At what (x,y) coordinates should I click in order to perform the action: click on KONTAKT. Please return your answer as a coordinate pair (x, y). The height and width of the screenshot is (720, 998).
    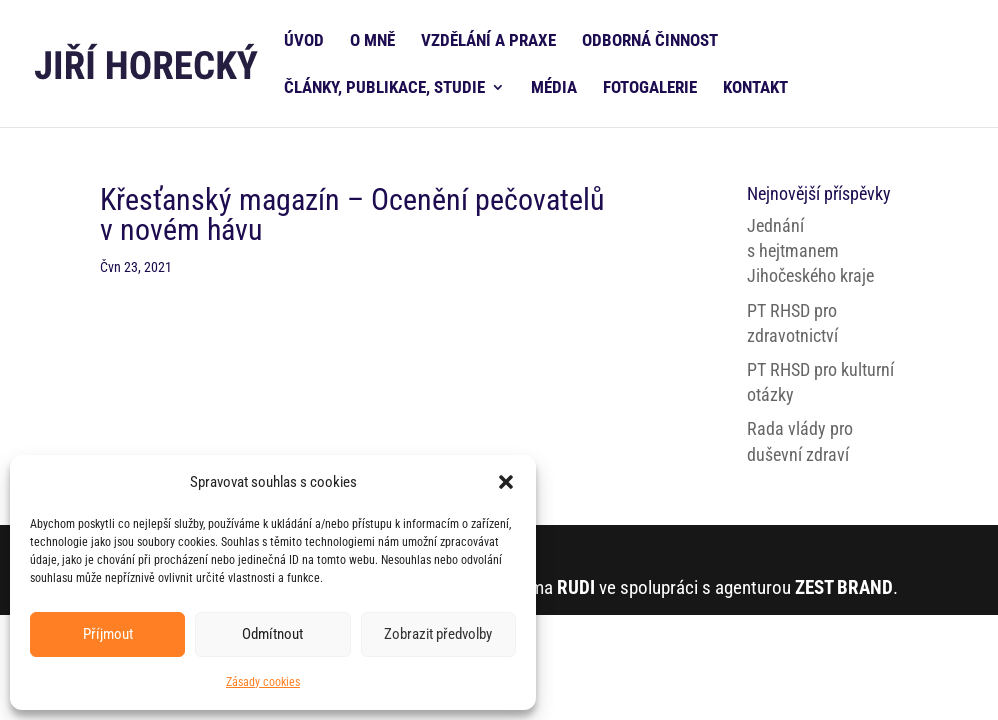
    Looking at the image, I should click on (755, 88).